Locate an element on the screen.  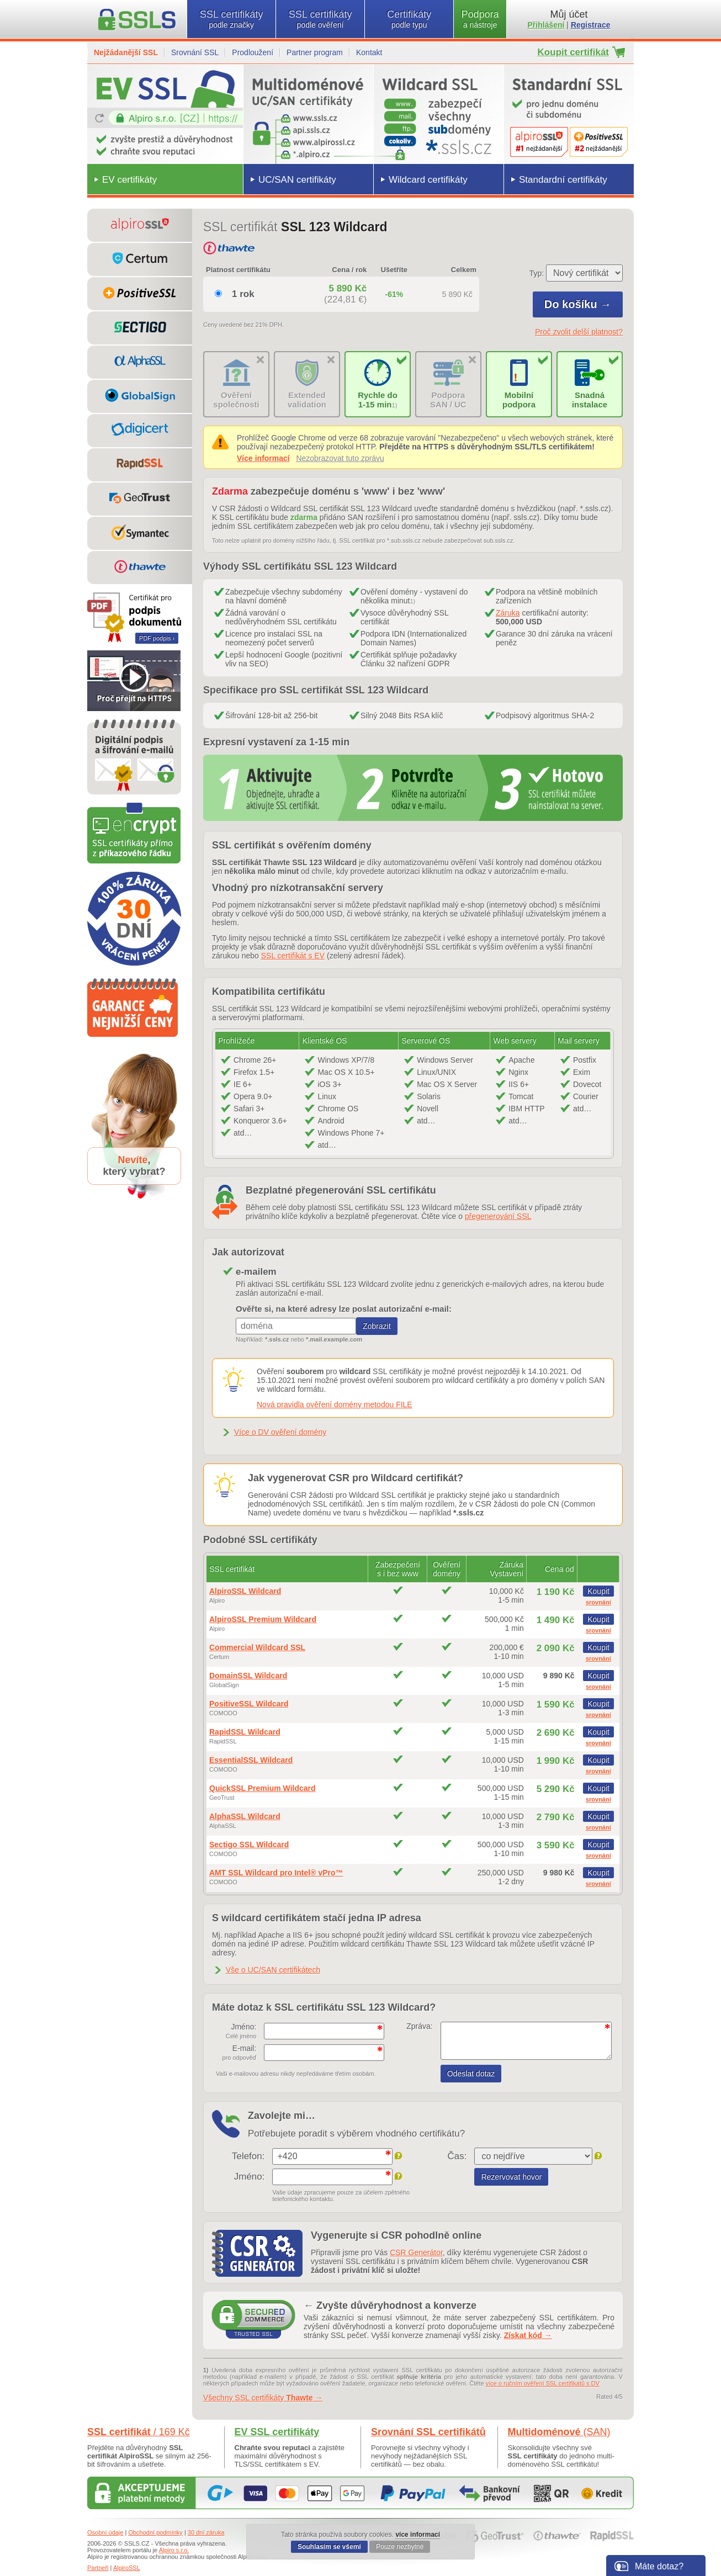
,který vybrat? is located at coordinates (134, 1165).